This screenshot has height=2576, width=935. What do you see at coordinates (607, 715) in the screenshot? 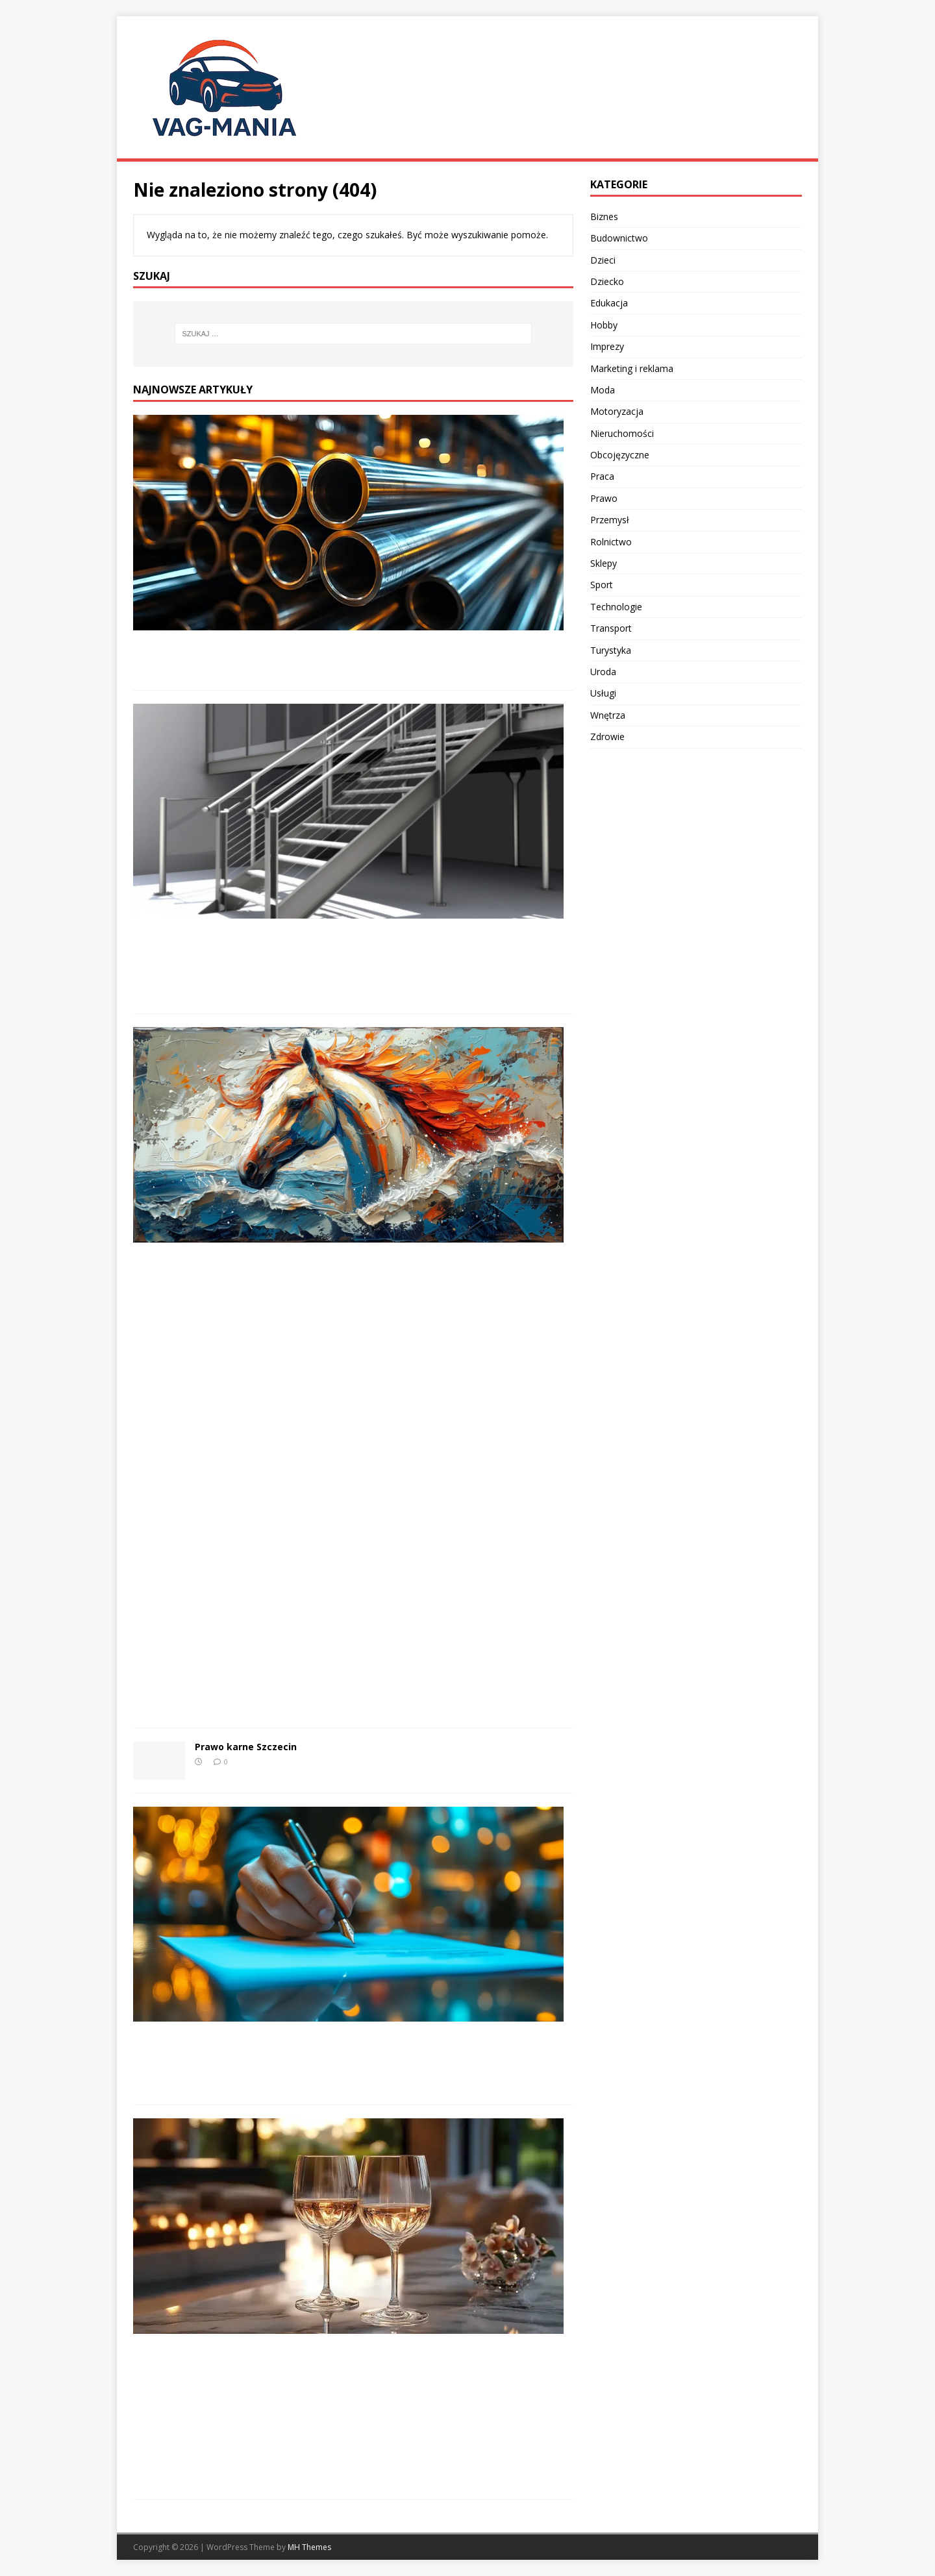
I see `Wnętrza` at bounding box center [607, 715].